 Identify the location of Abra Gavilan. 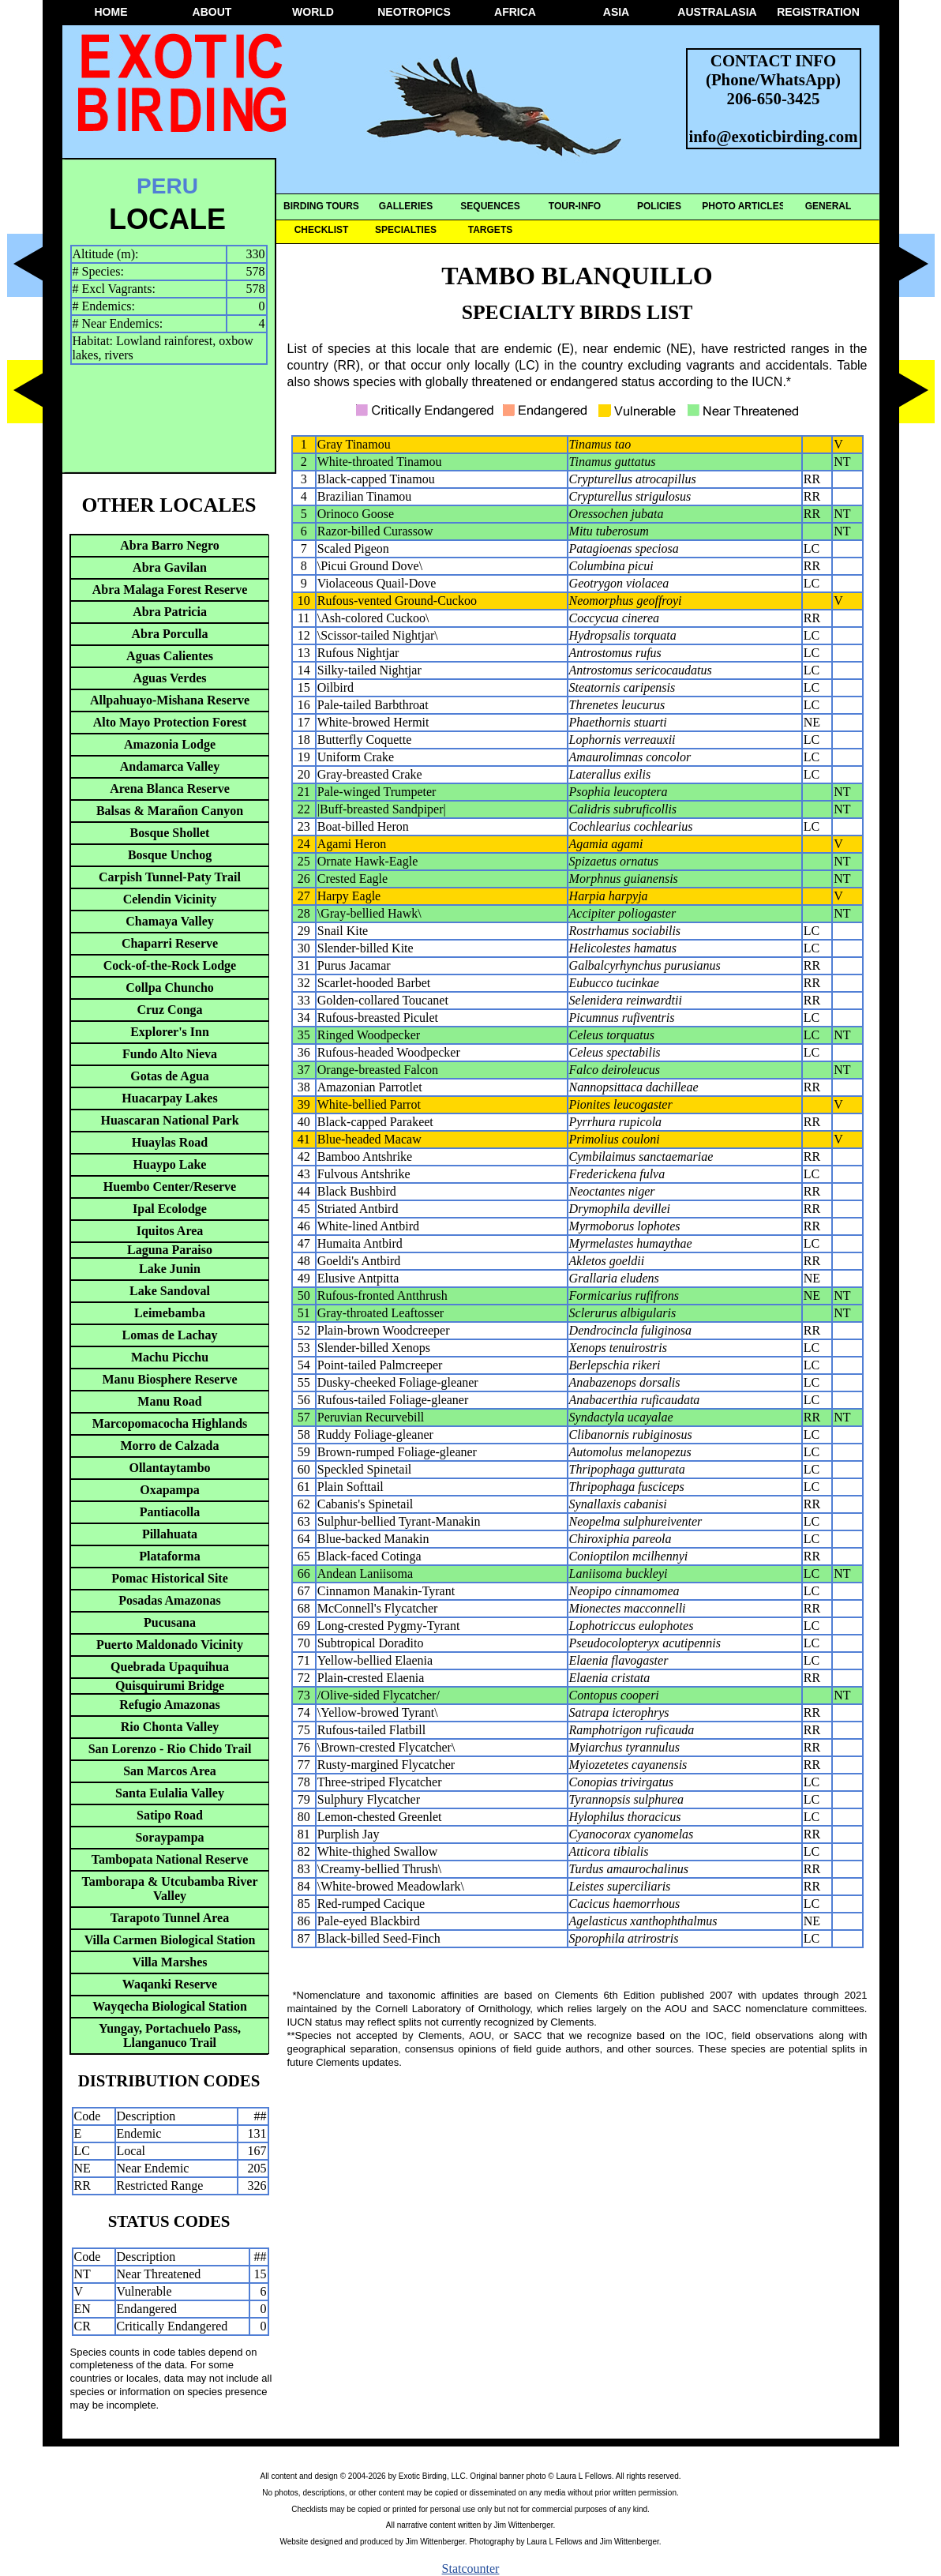
(170, 567).